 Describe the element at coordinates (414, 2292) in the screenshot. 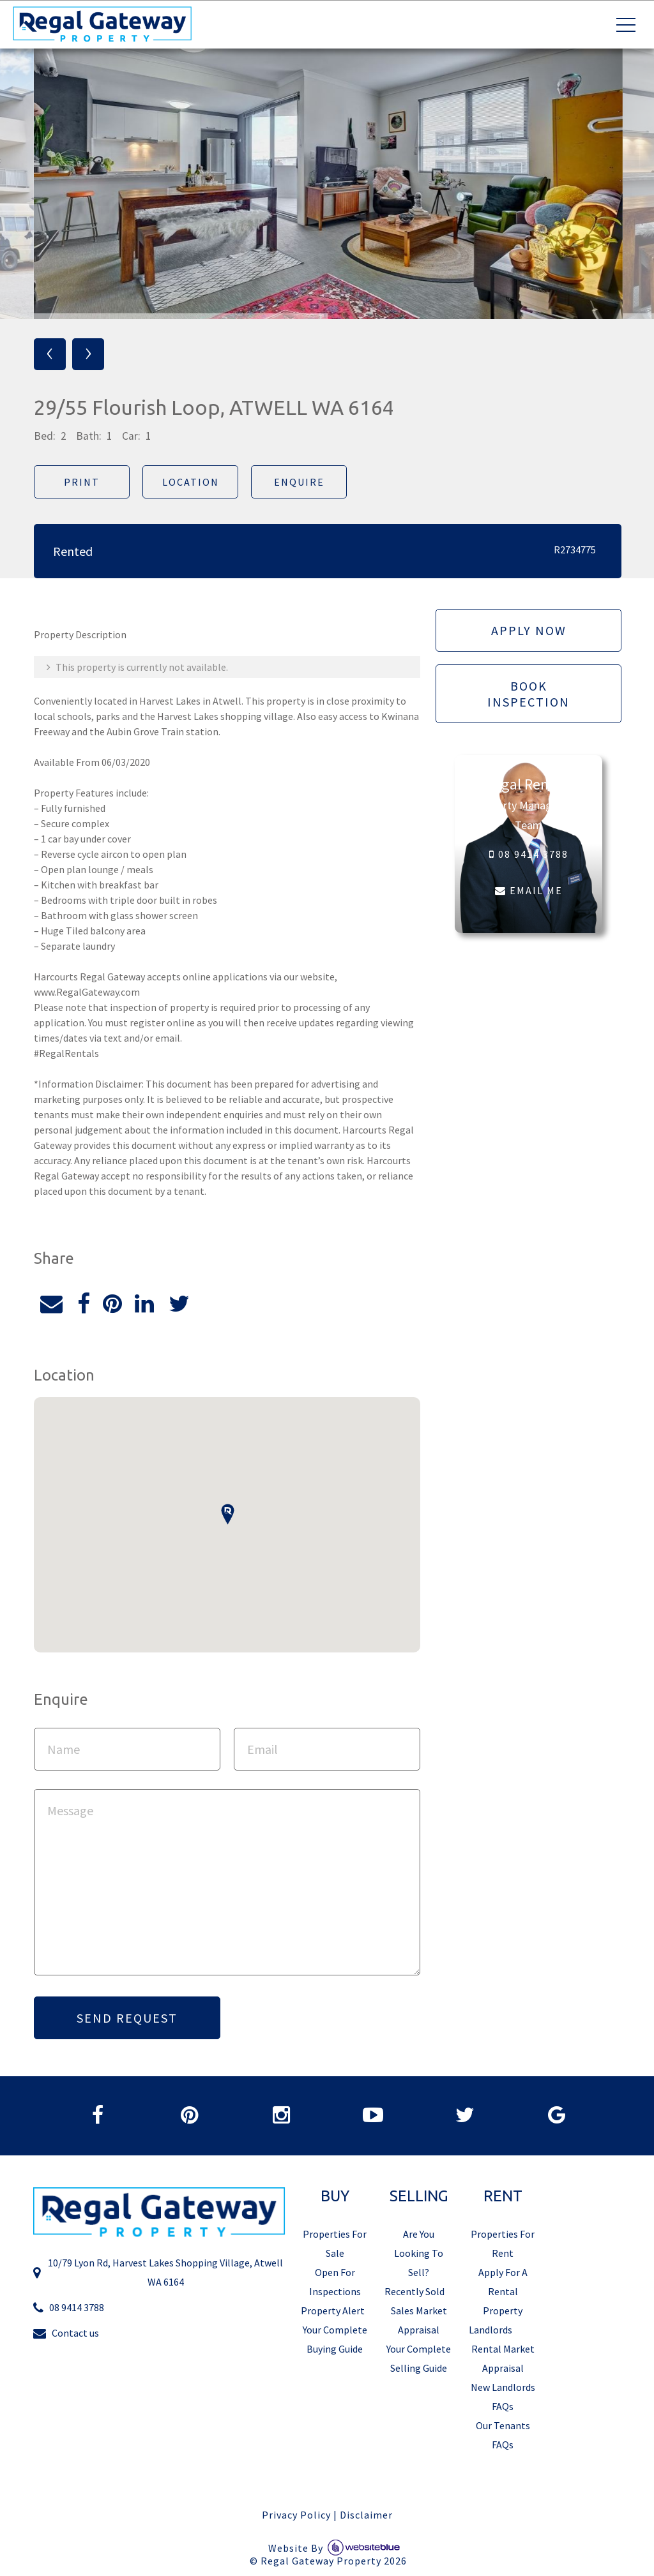

I see `Recently Sold` at that location.